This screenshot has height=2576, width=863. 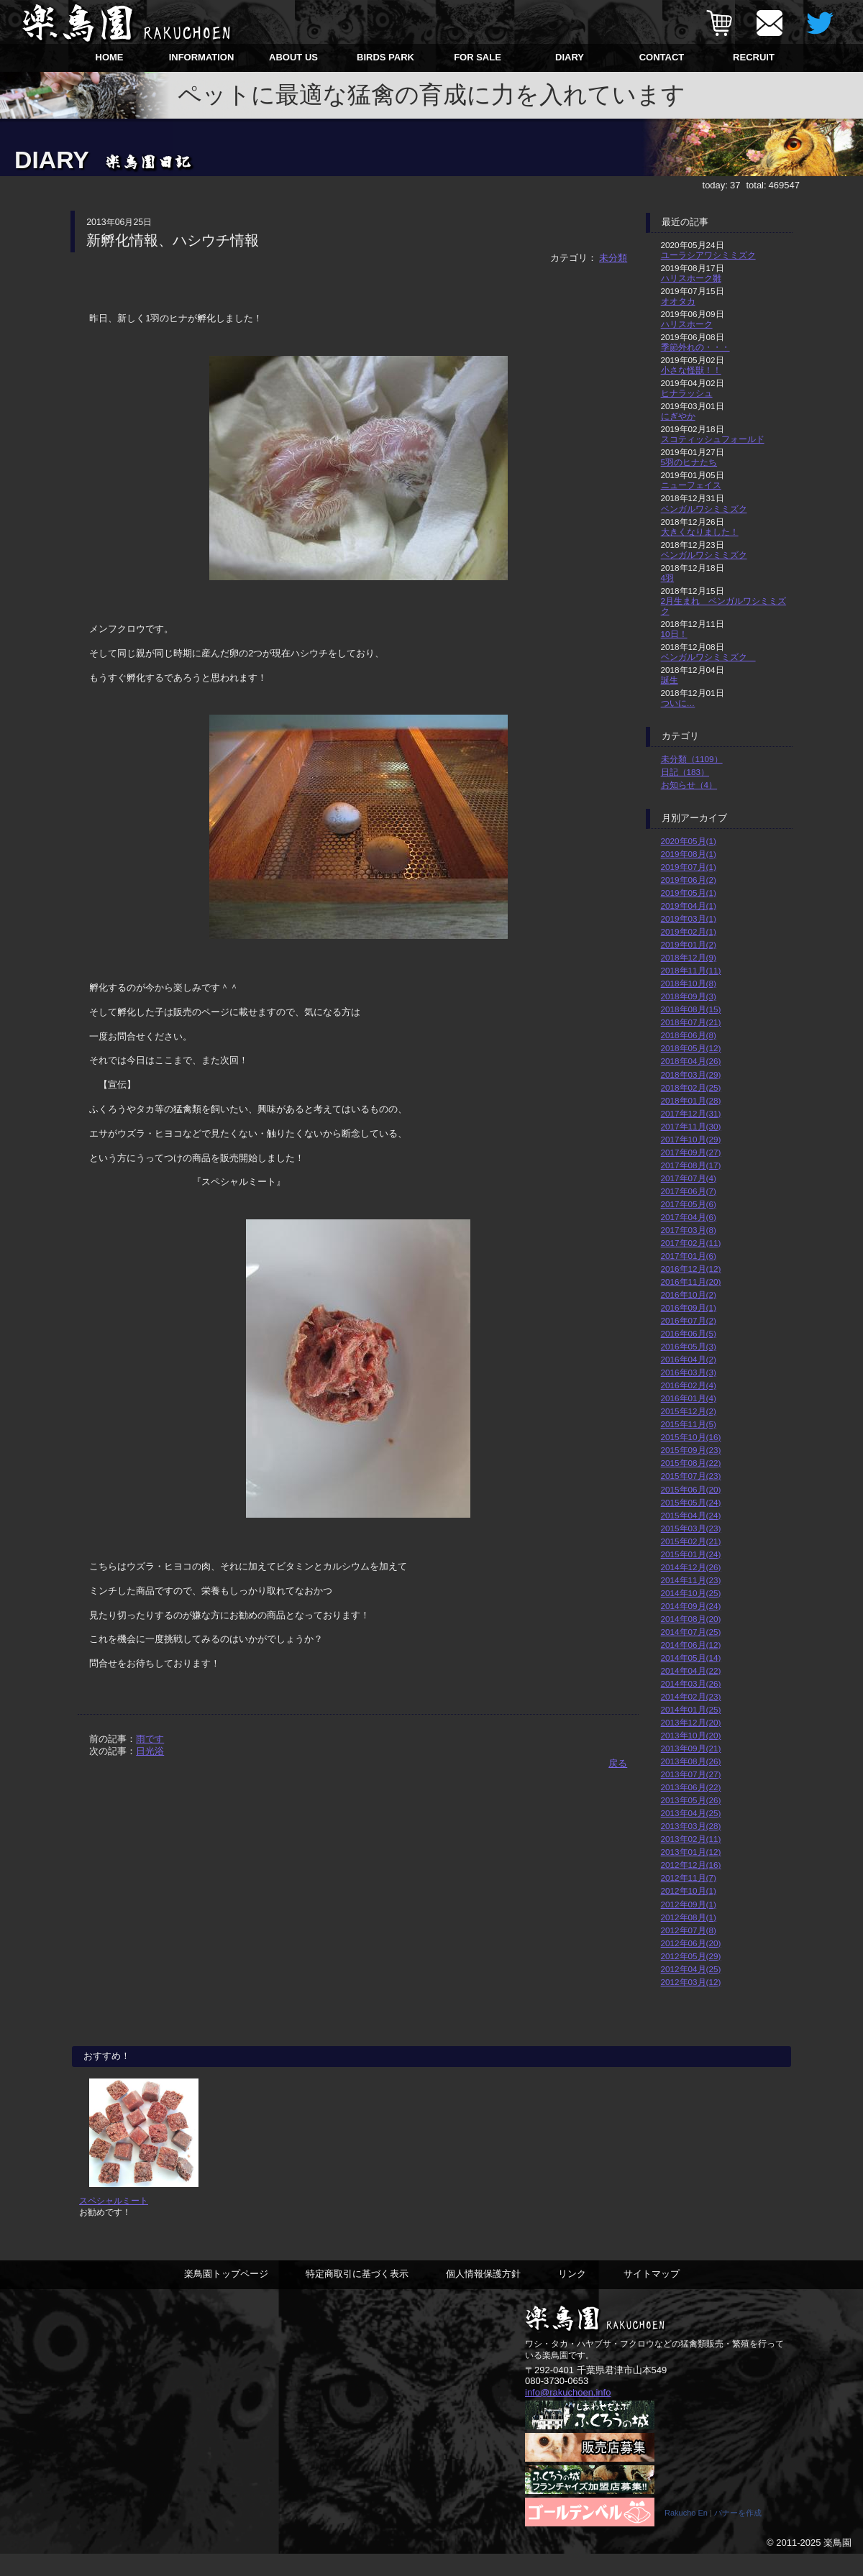 I want to click on スペシャルミート, so click(x=113, y=2221).